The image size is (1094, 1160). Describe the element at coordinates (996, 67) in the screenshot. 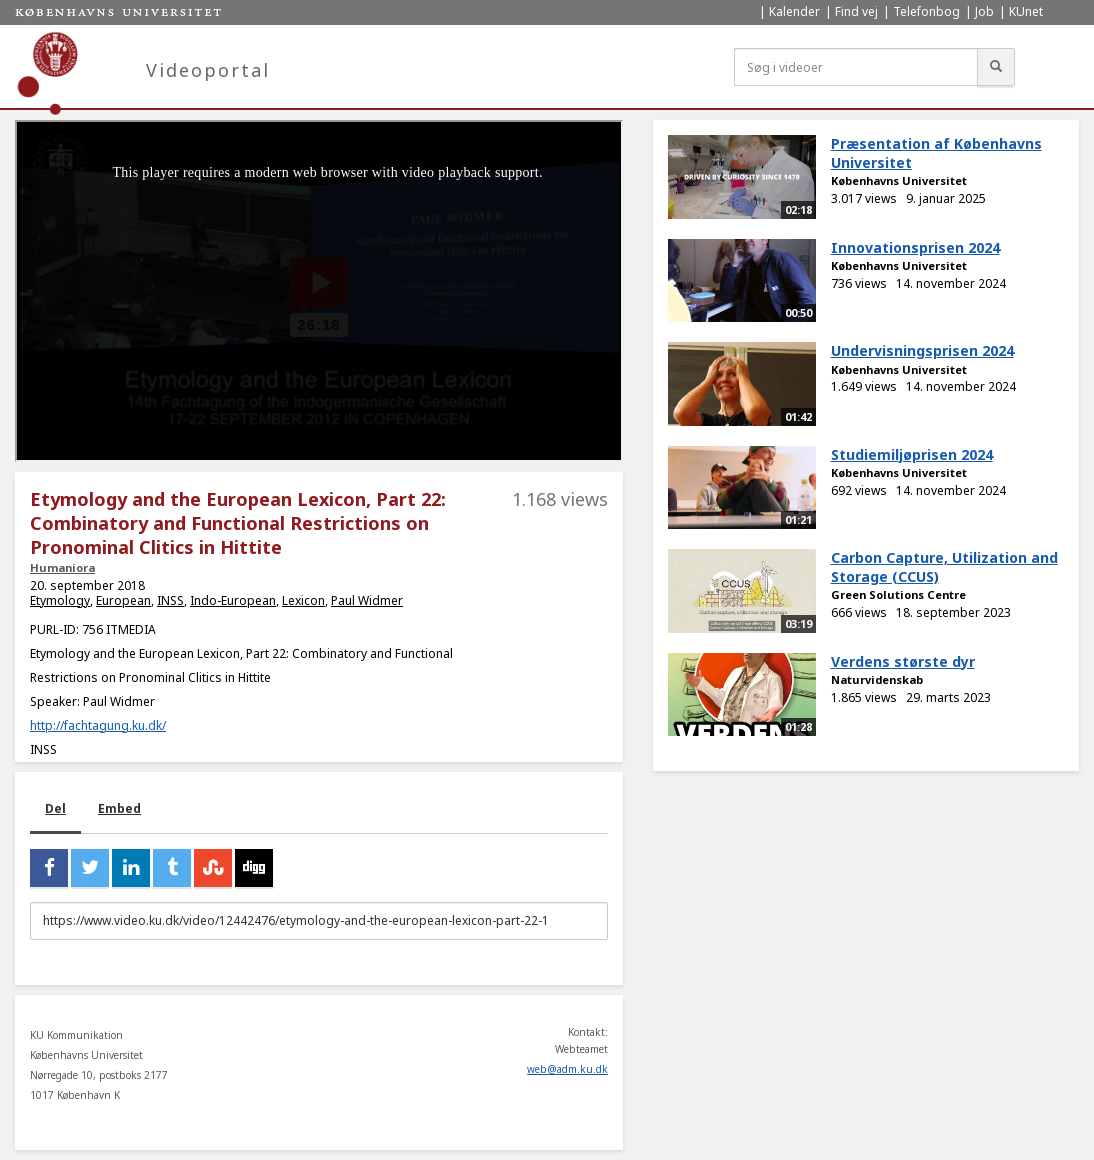

I see `[Søg]` at that location.